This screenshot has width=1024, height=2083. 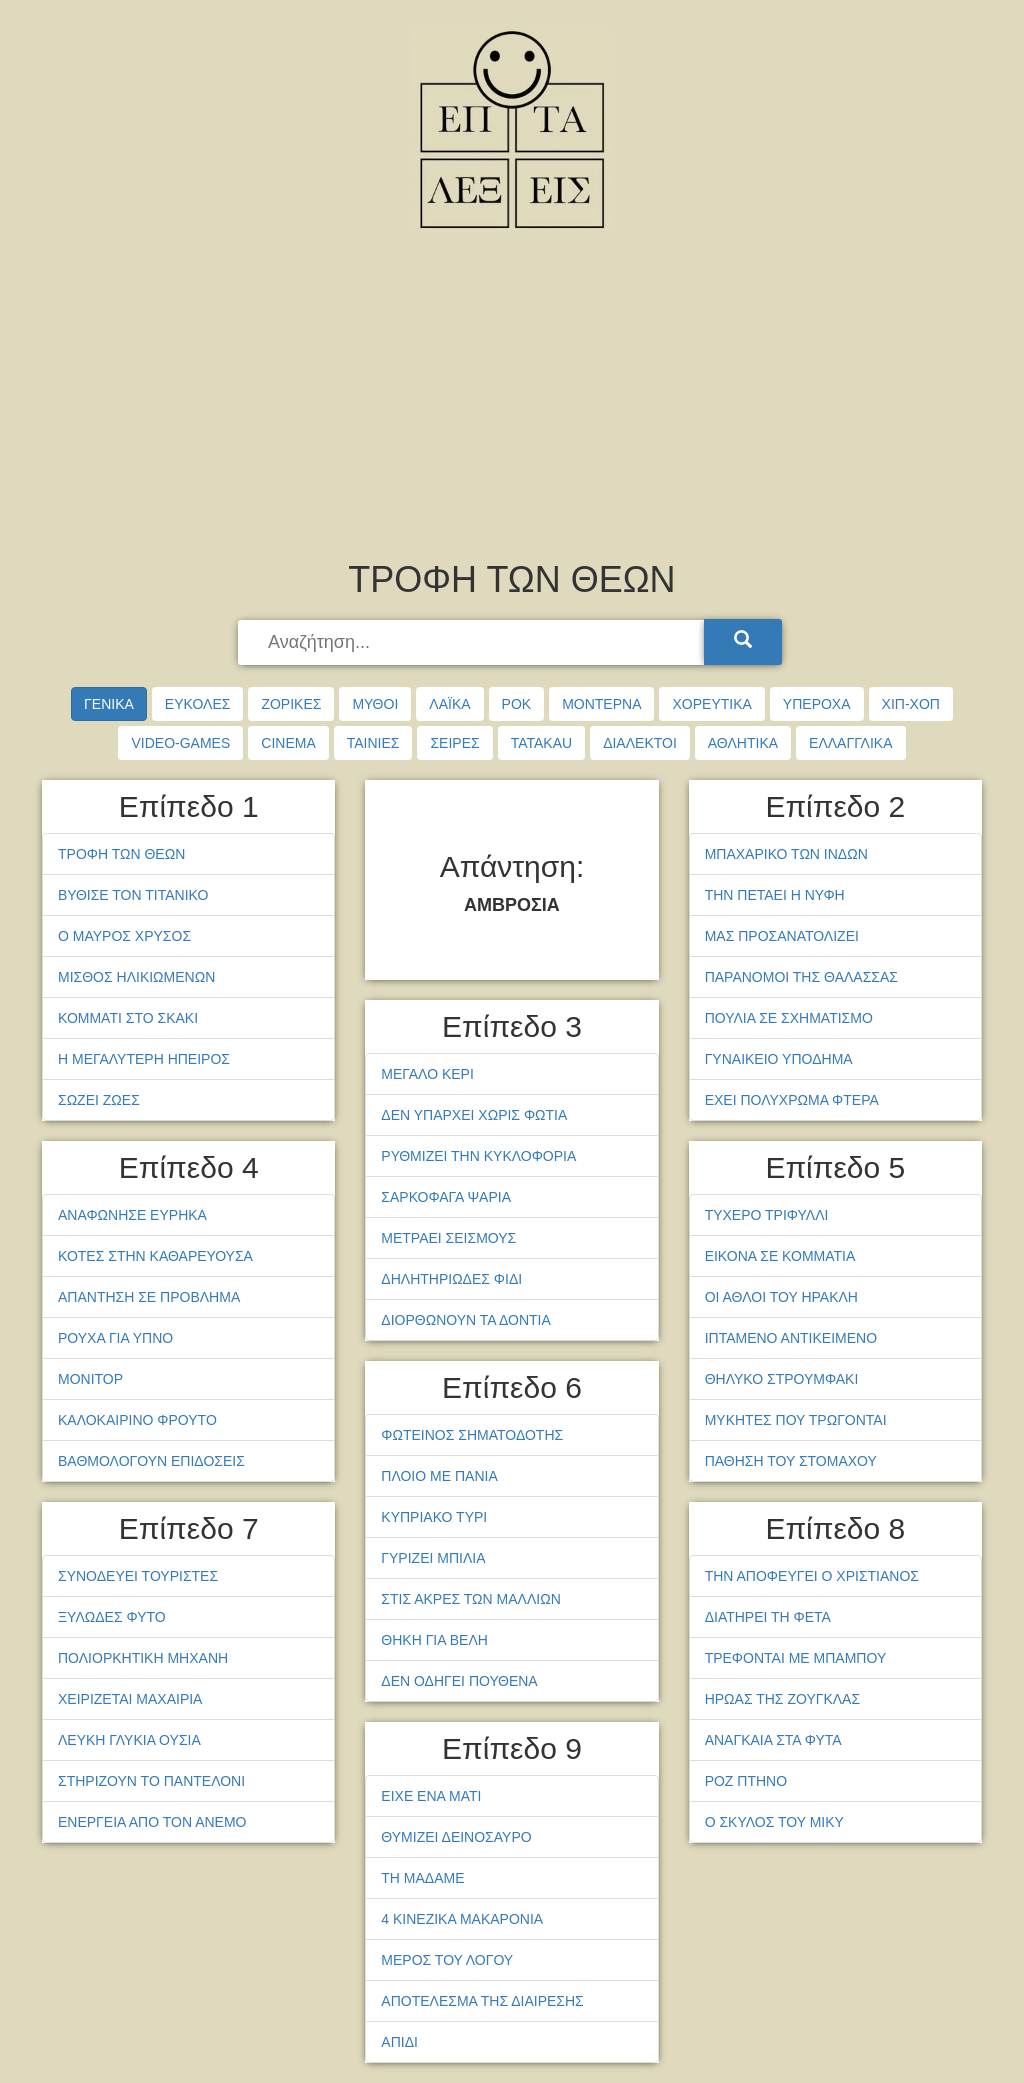 What do you see at coordinates (601, 704) in the screenshot?
I see `ΜΟΝΤΕΡΝΑ` at bounding box center [601, 704].